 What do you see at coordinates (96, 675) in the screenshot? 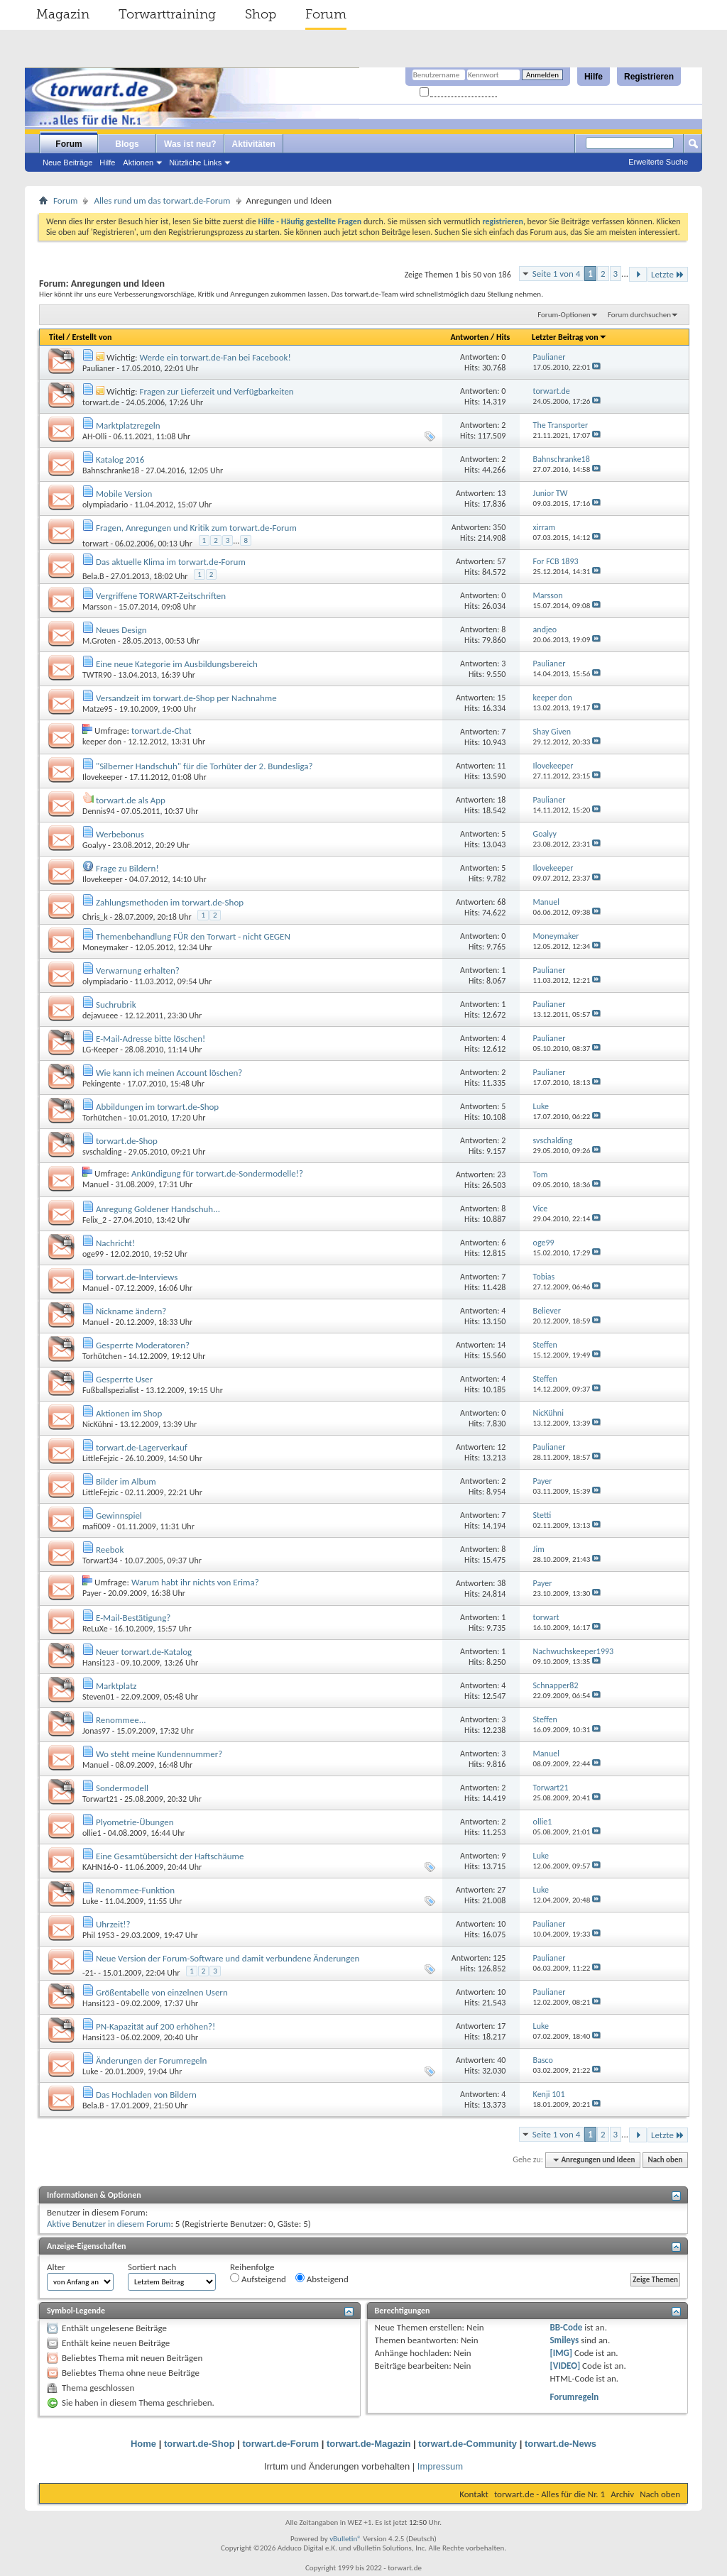
I see `TWTR90` at bounding box center [96, 675].